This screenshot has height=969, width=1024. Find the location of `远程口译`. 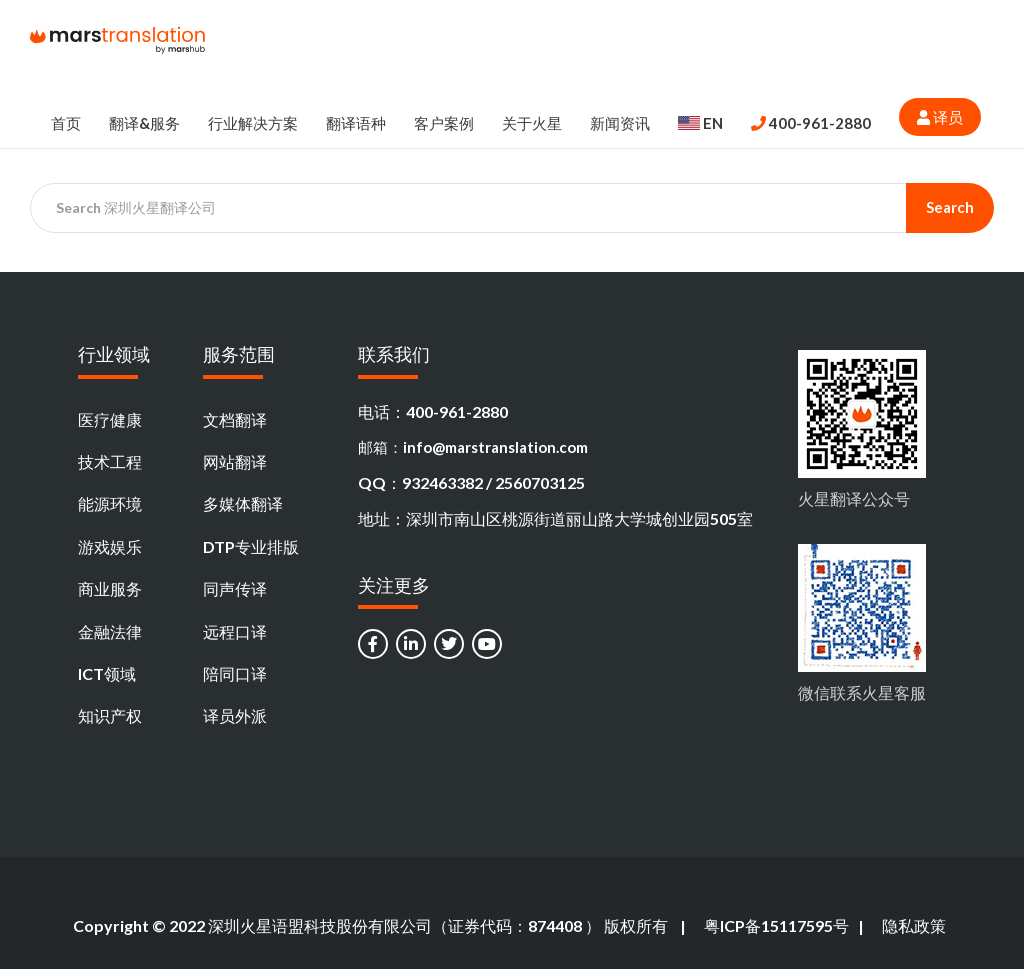

远程口译 is located at coordinates (235, 631).